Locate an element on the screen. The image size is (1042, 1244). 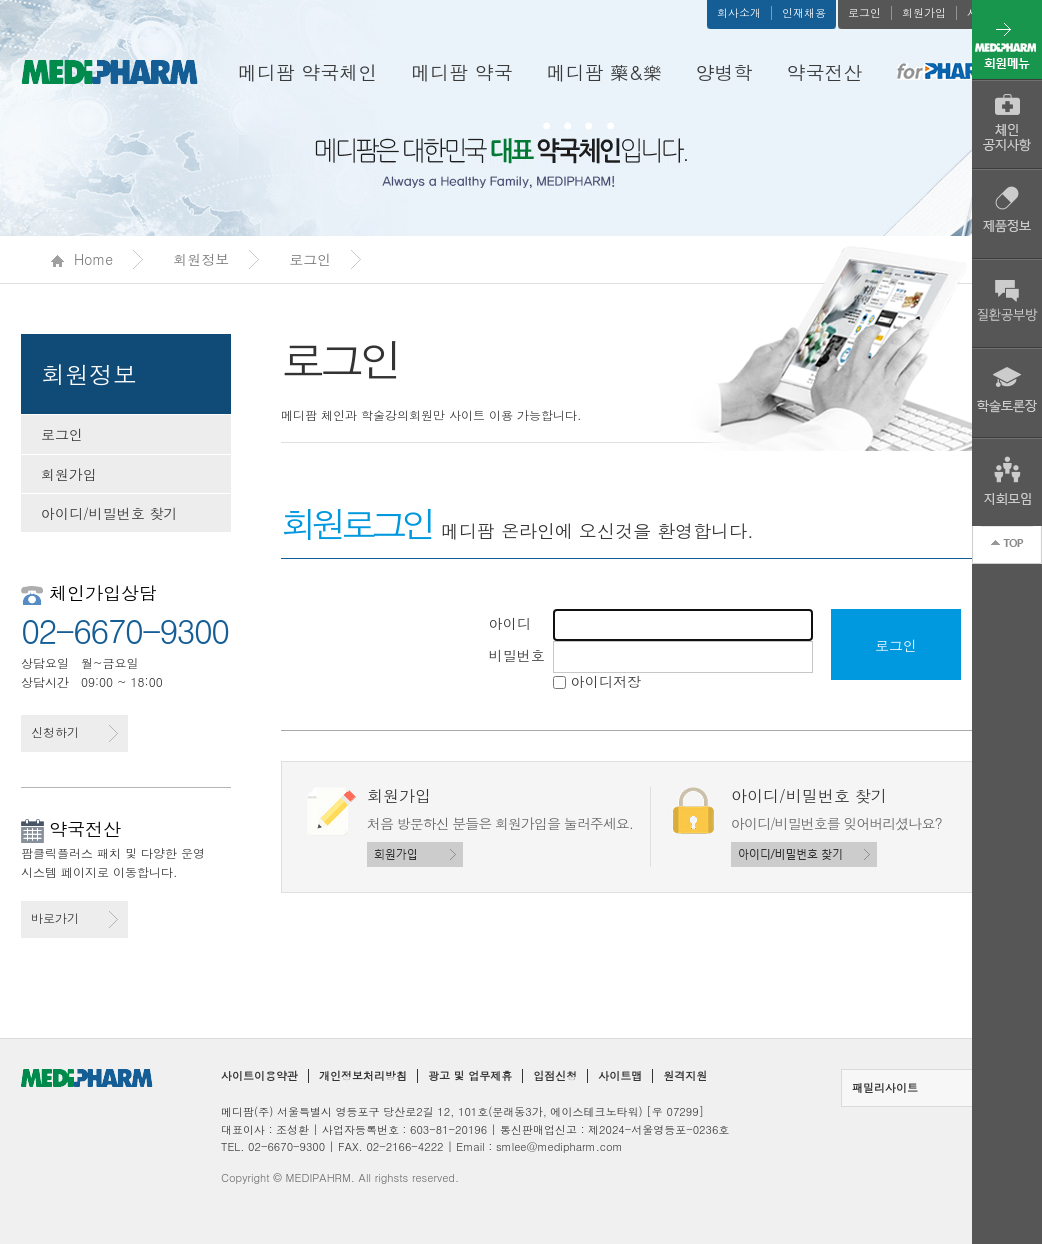
광고 및 업무제휴 is located at coordinates (470, 1076).